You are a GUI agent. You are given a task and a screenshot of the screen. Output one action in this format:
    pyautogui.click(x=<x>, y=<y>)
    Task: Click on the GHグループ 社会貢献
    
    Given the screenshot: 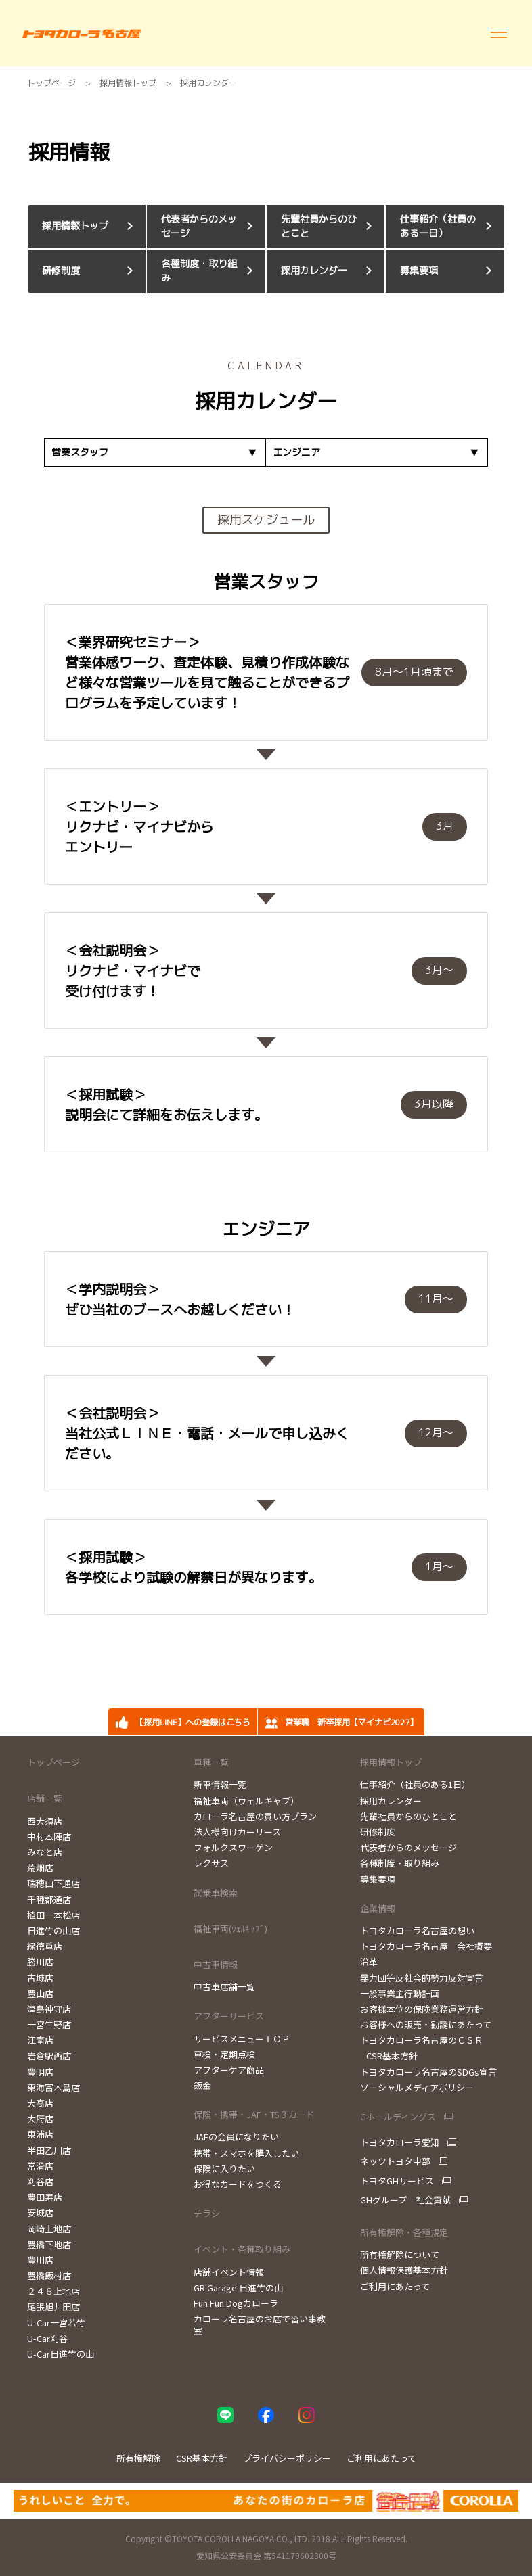 What is the action you would take?
    pyautogui.click(x=405, y=2200)
    